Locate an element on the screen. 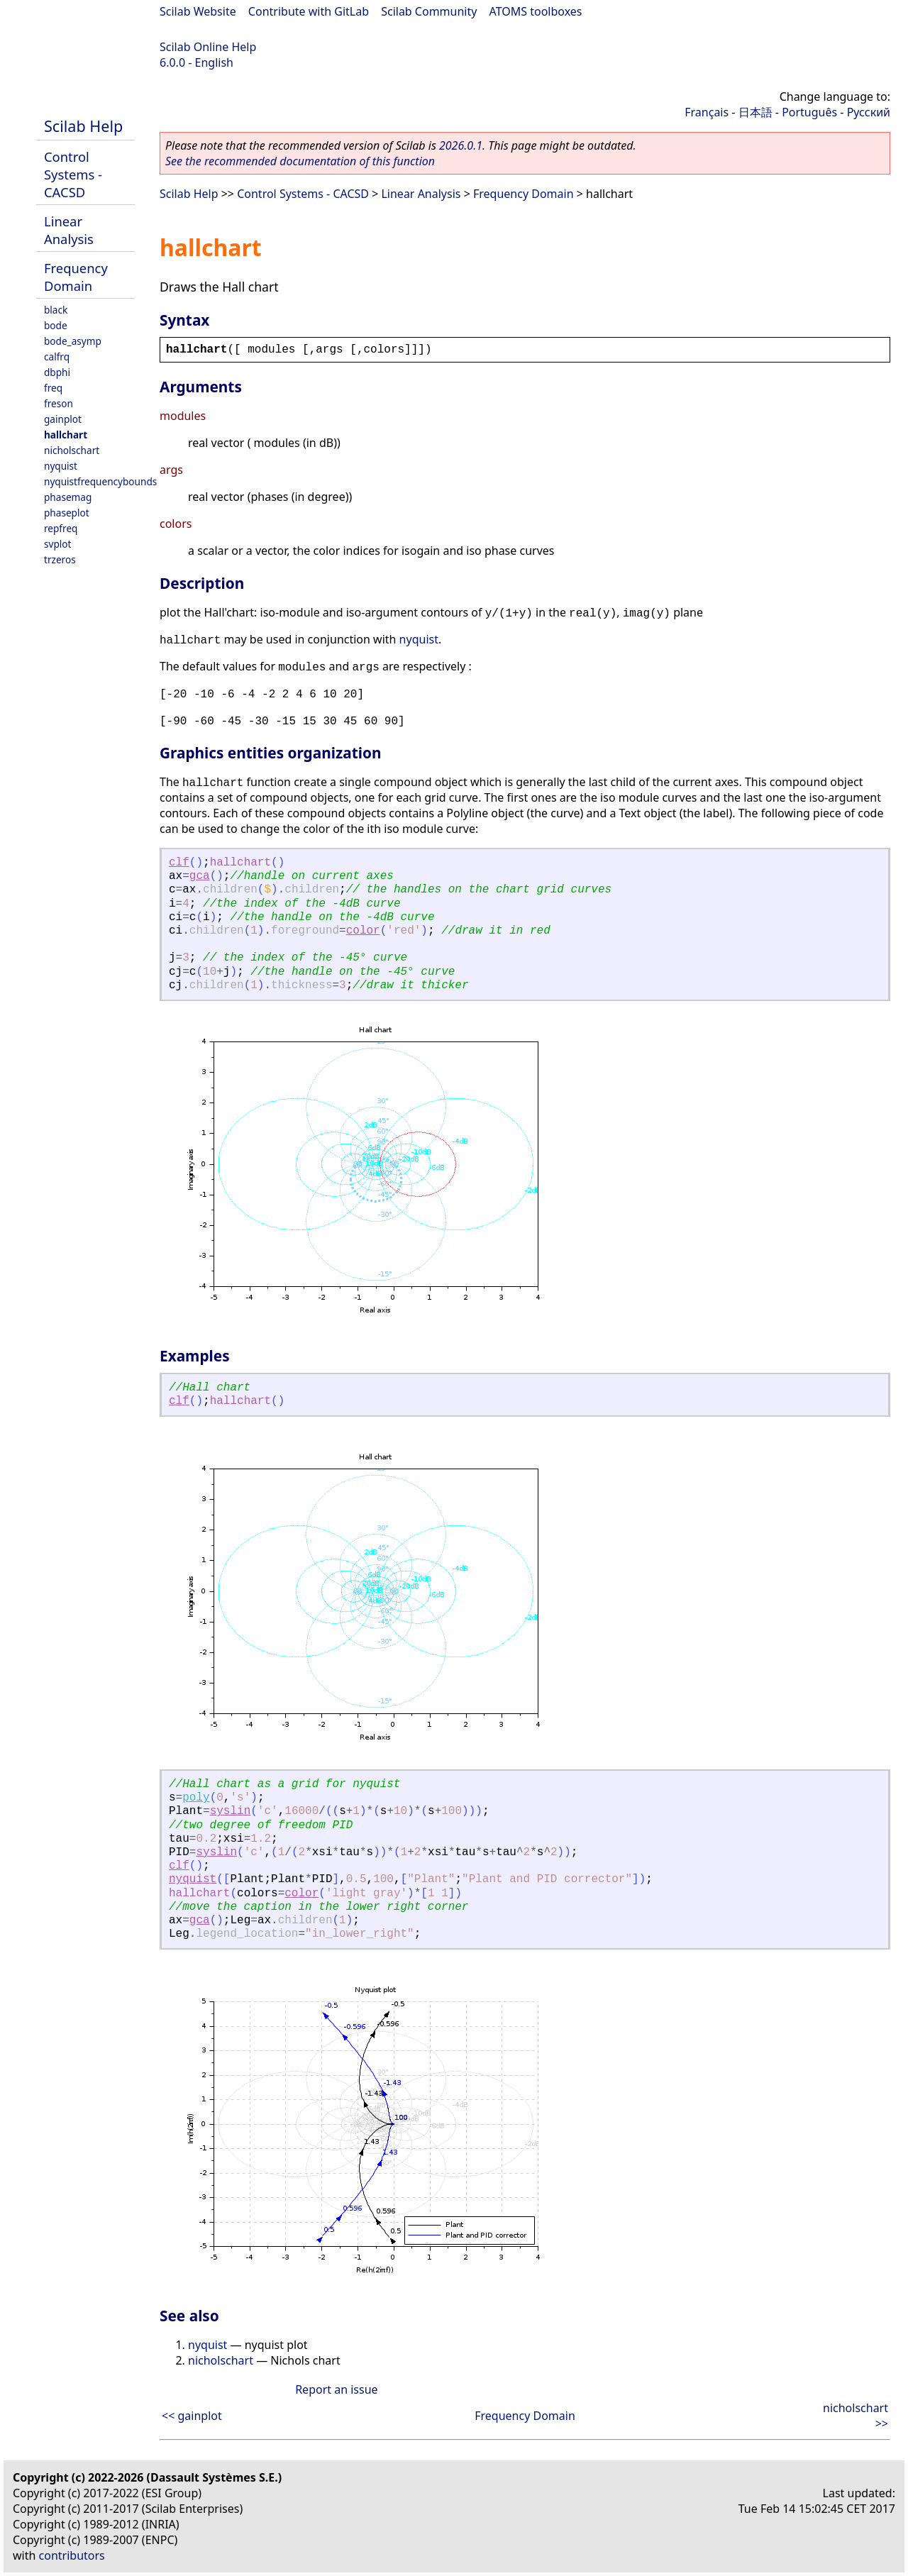  nyquistfrequencybounds is located at coordinates (100, 481).